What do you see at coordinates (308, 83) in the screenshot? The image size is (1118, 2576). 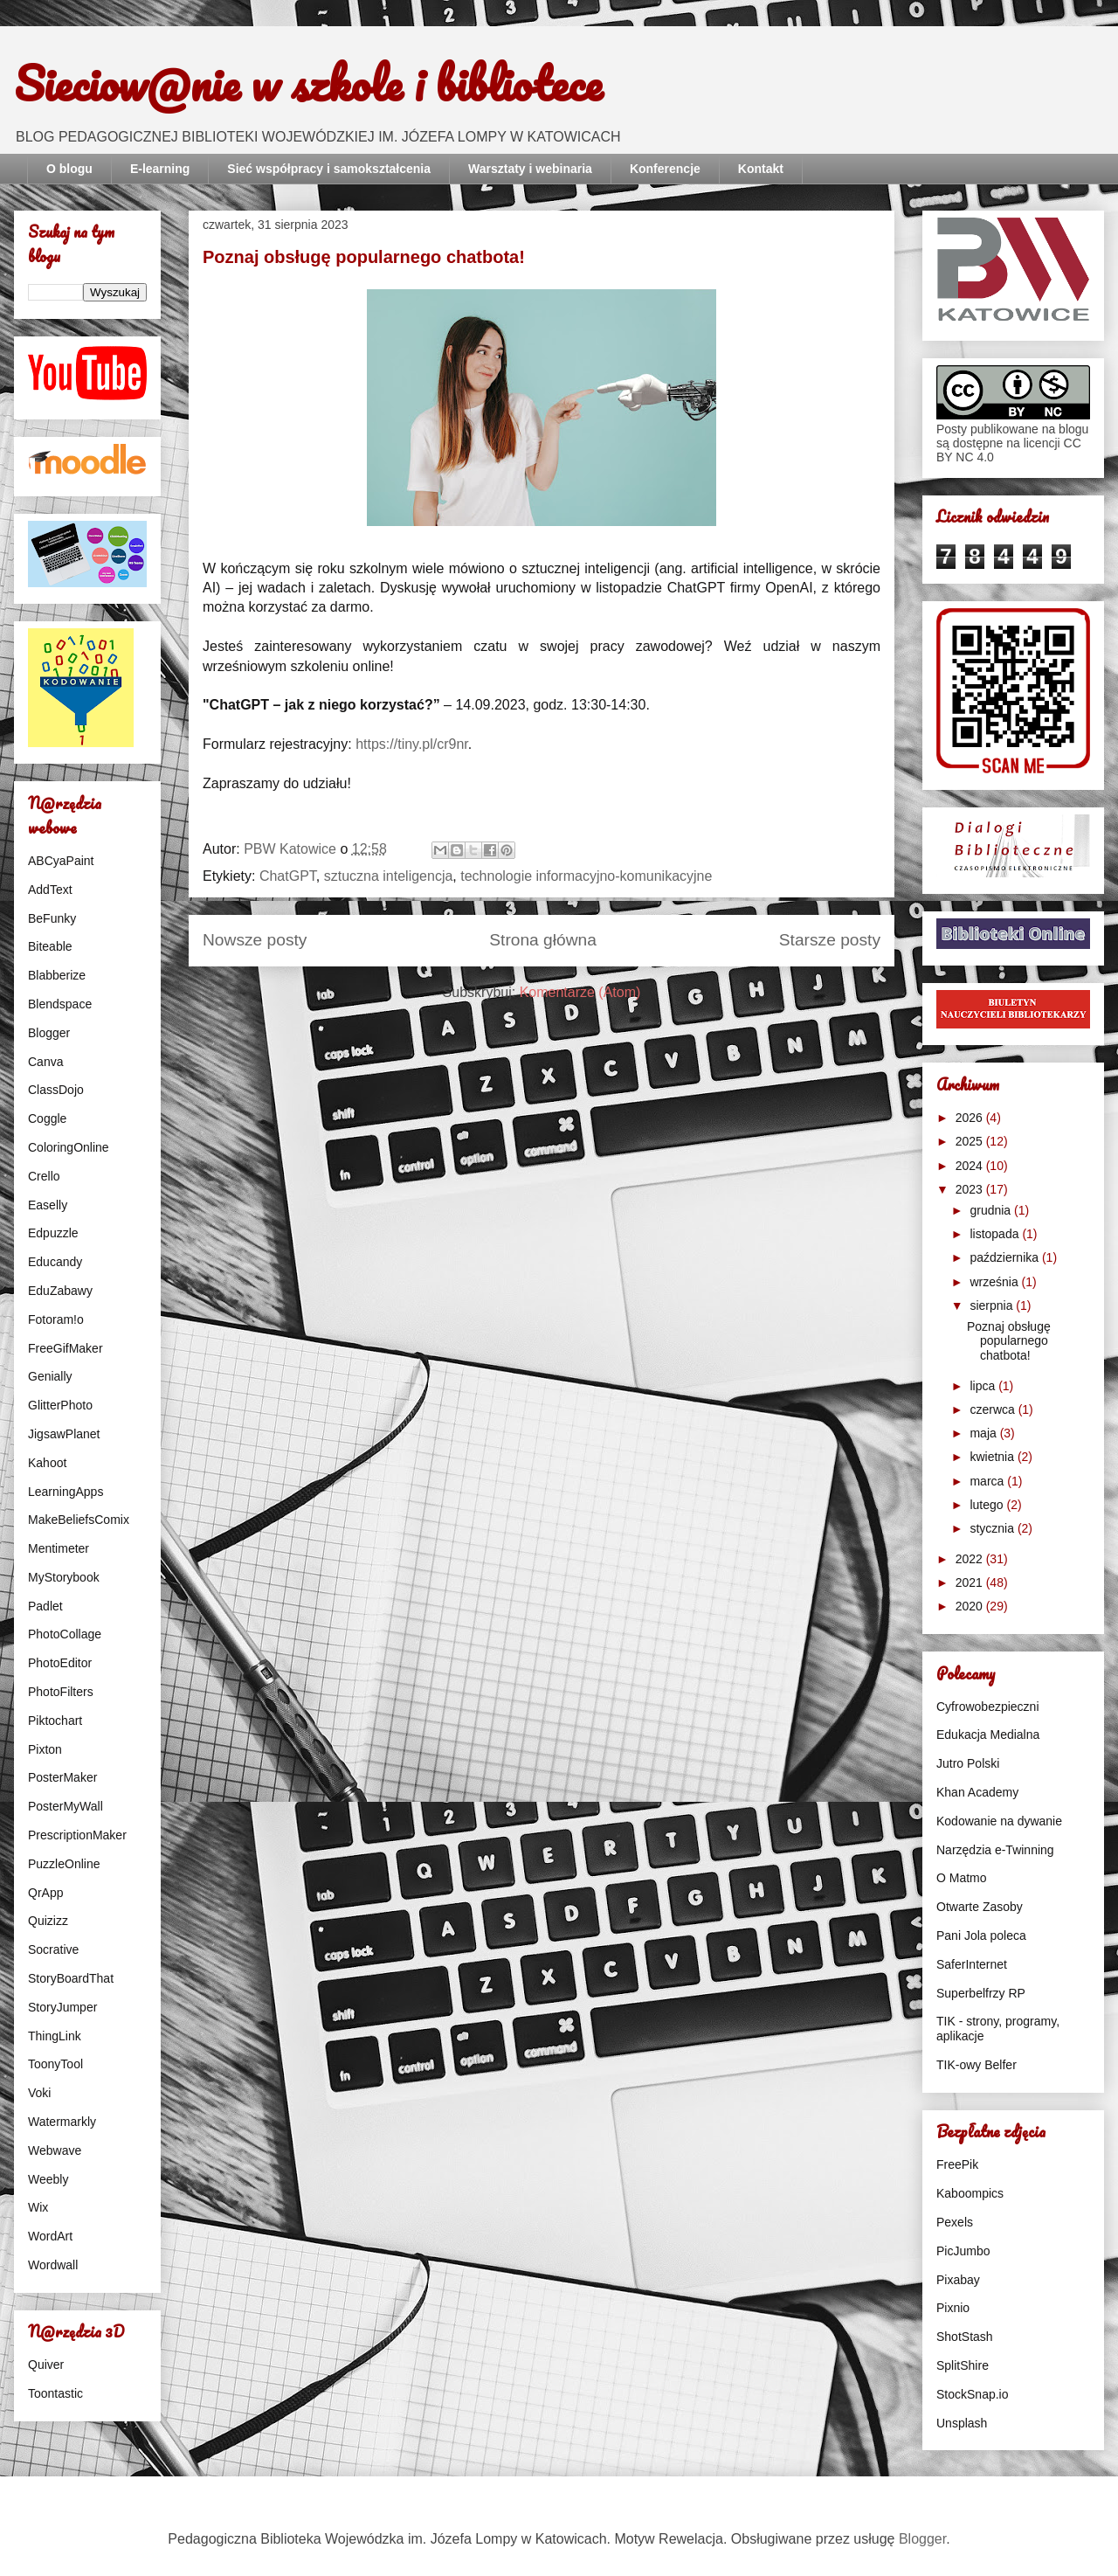 I see `Sieciow@nie w szkole i bibliotece` at bounding box center [308, 83].